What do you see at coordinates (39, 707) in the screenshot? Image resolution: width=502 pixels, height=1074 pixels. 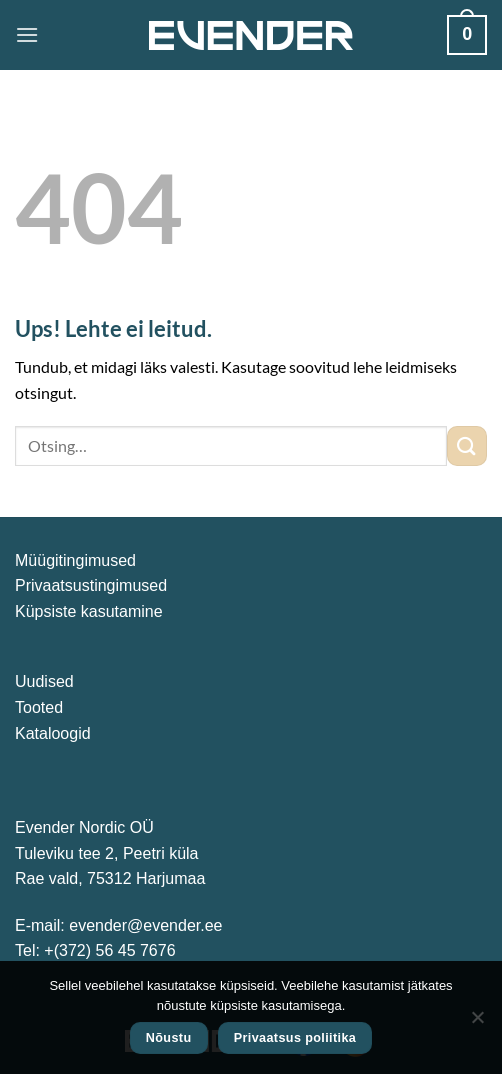 I see `Tooted` at bounding box center [39, 707].